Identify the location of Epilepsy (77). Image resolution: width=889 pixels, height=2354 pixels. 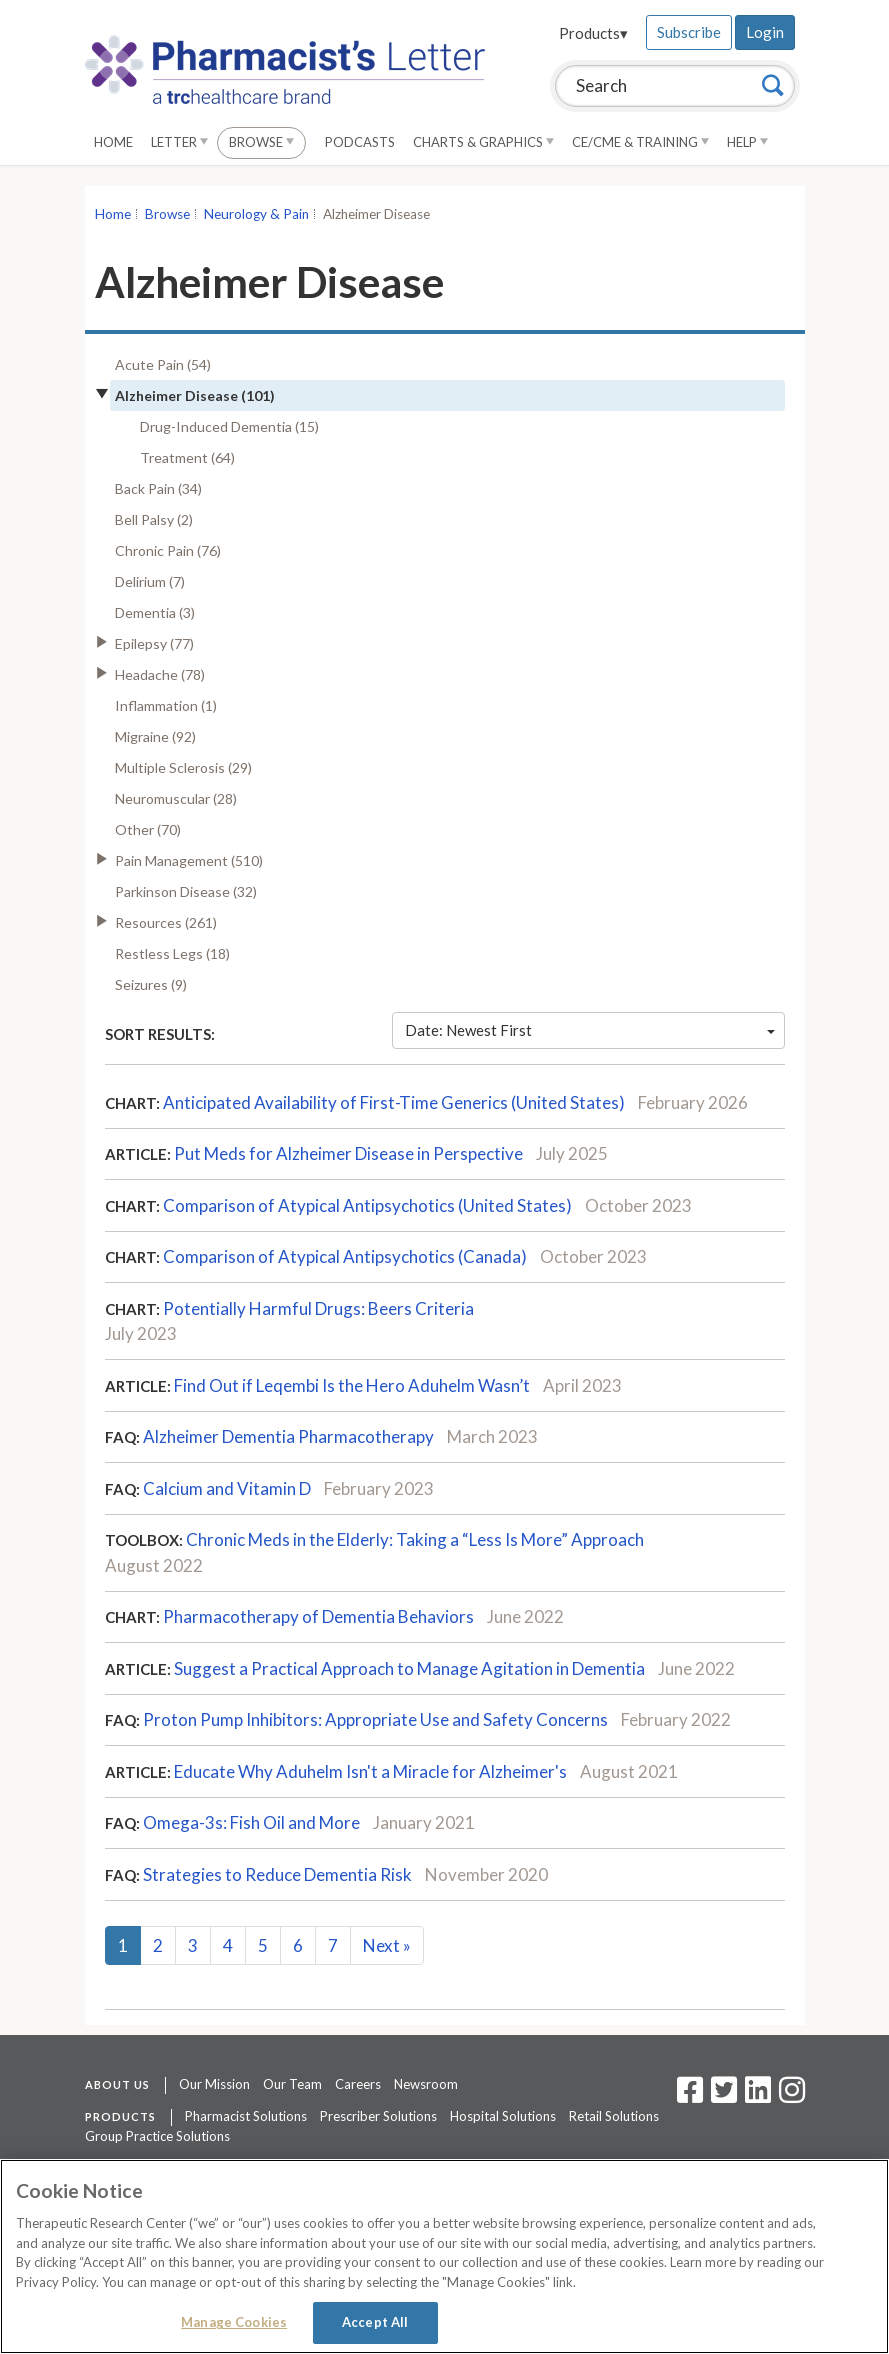
(154, 643).